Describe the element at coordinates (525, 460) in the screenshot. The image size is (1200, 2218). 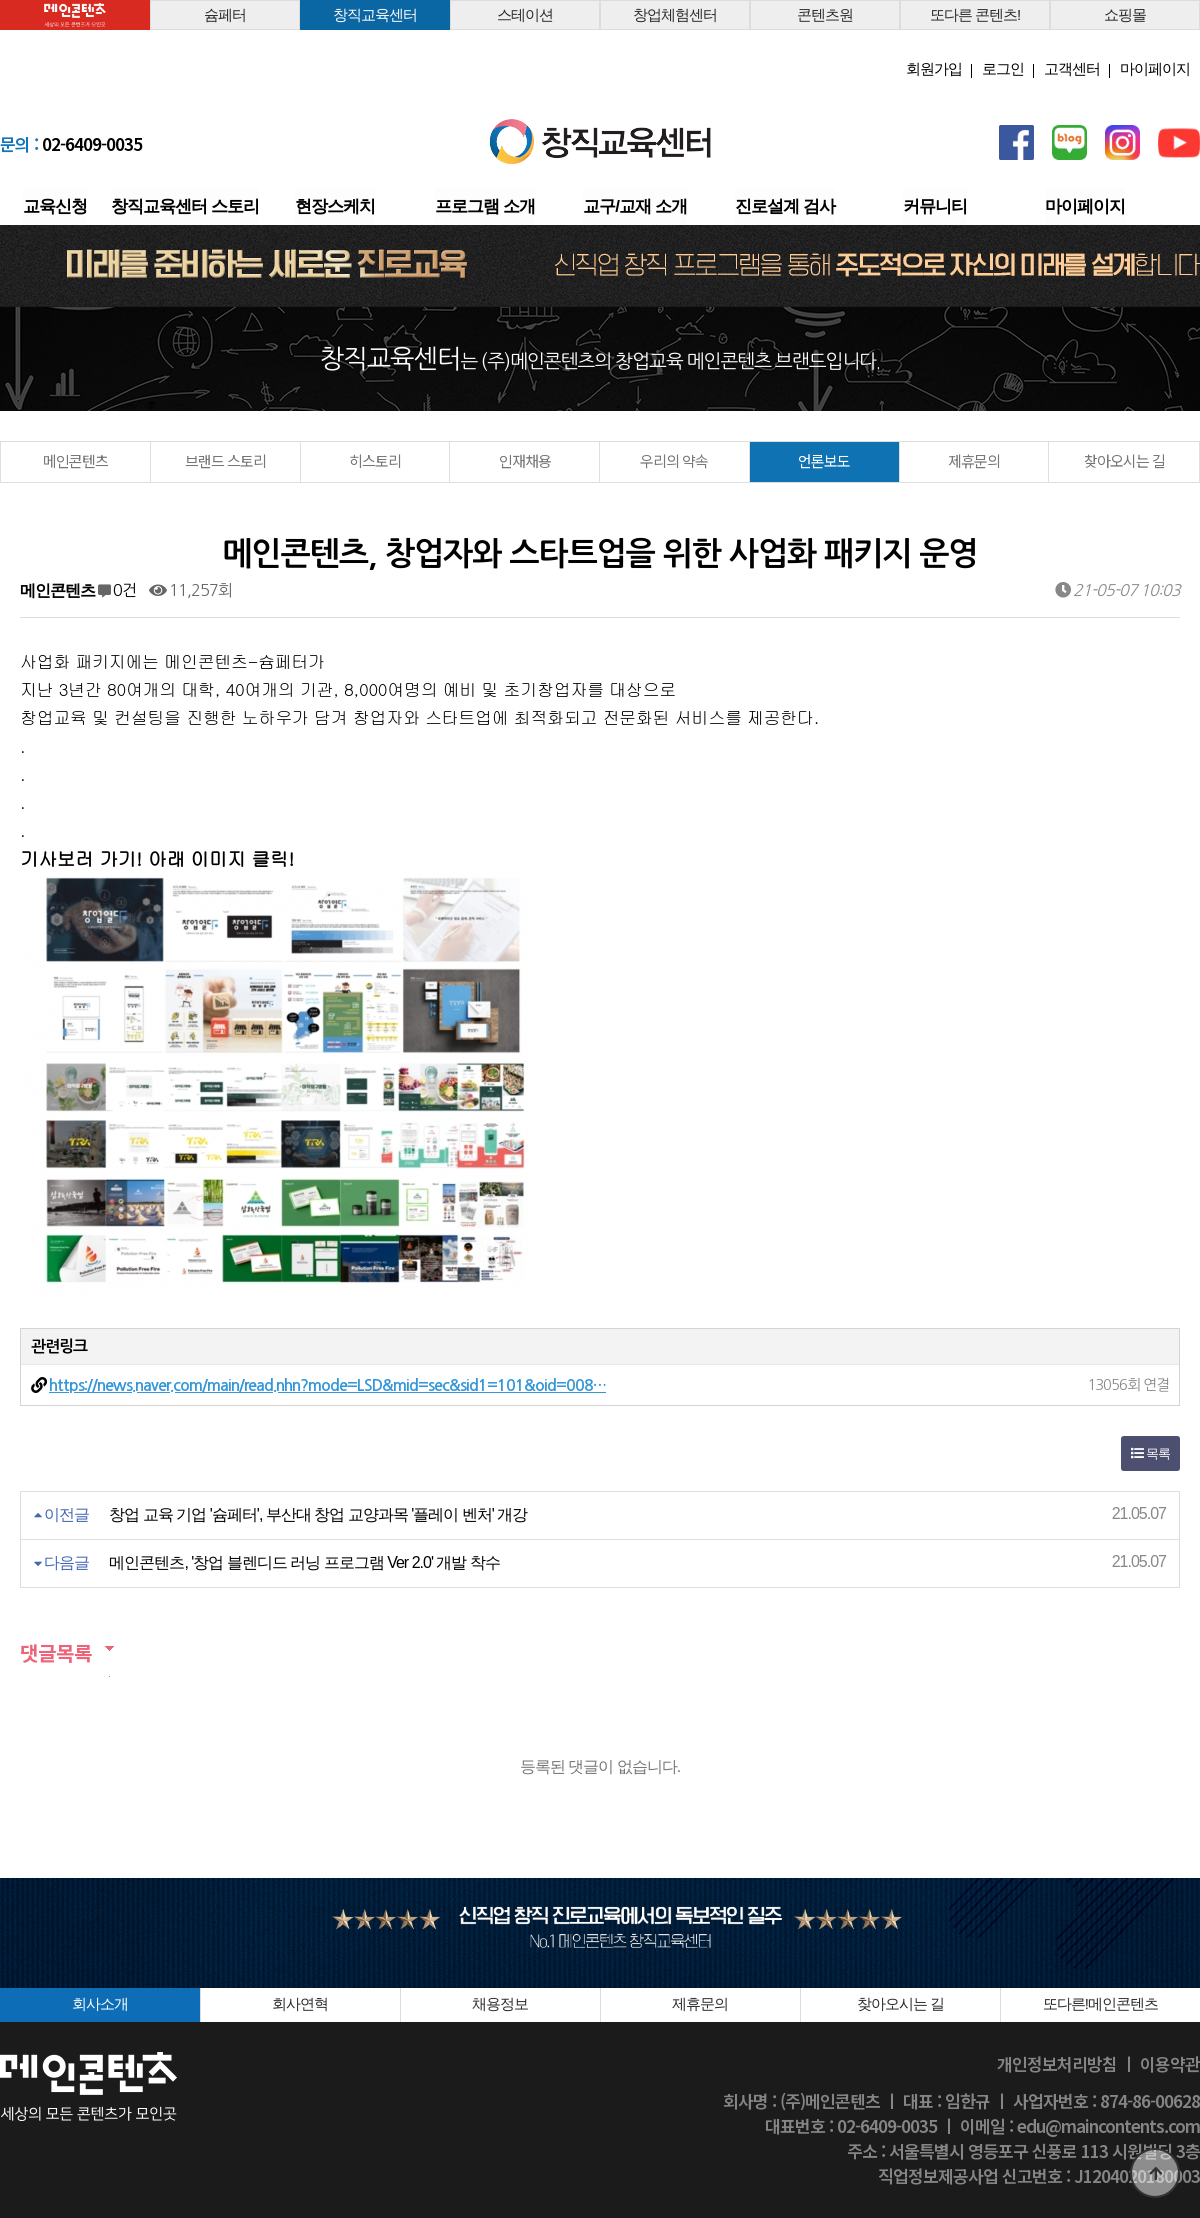
I see `인재채용` at that location.